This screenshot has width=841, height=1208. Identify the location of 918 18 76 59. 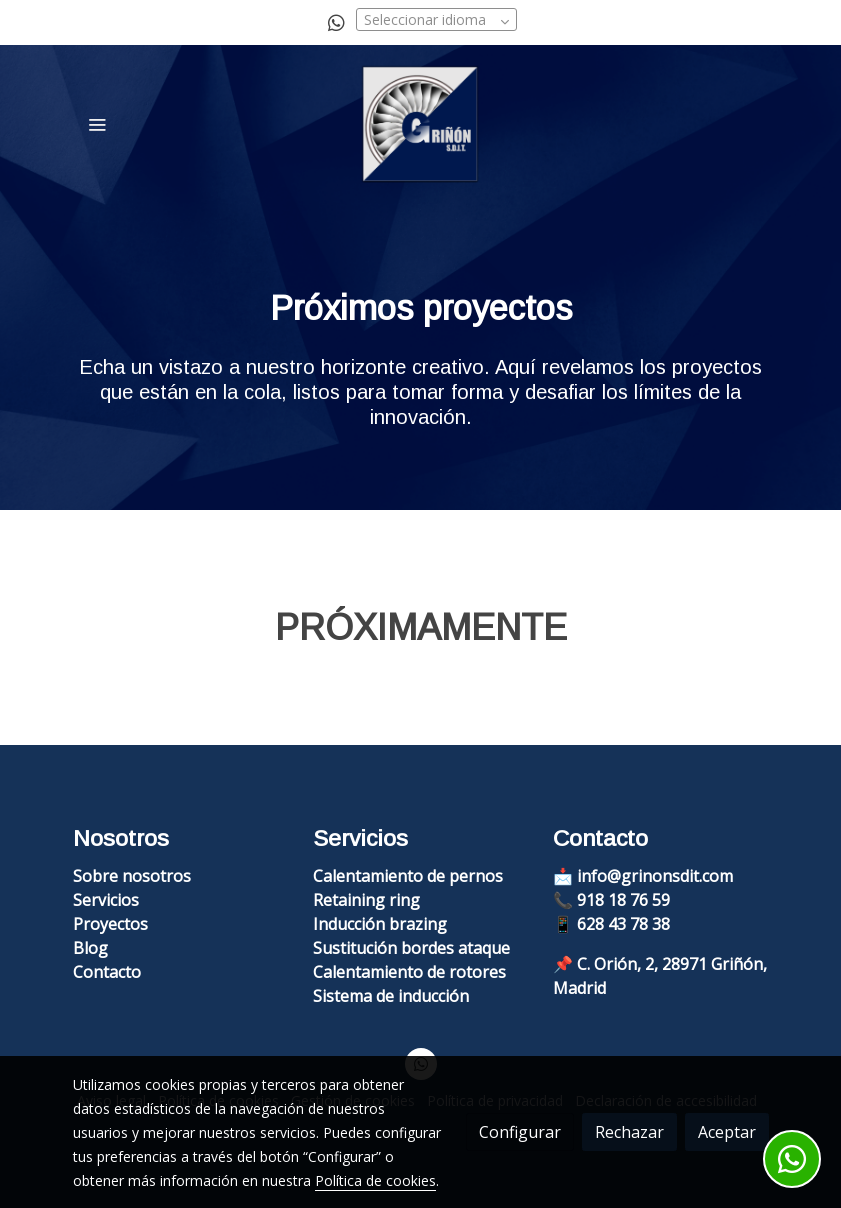
(623, 900).